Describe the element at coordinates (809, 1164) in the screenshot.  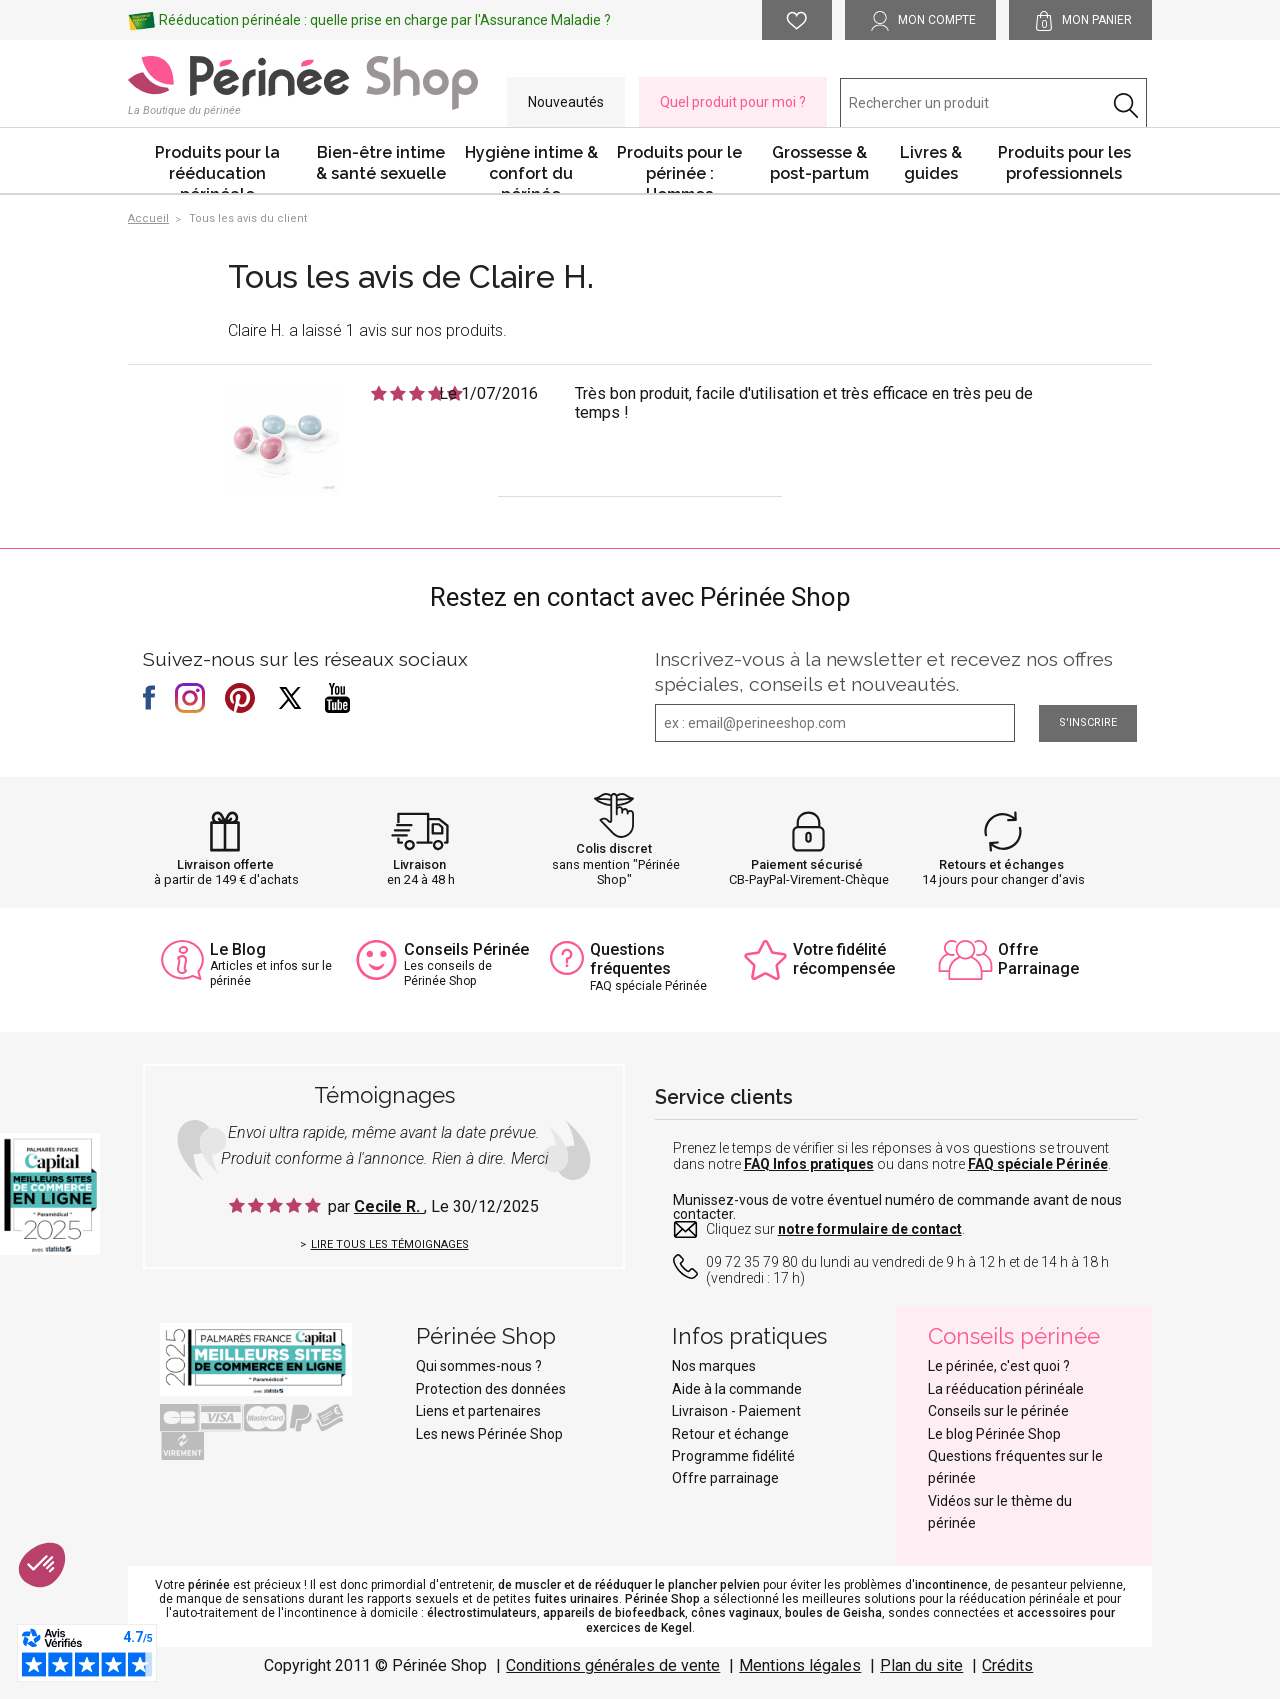
I see `FAQ Infos pratiques` at that location.